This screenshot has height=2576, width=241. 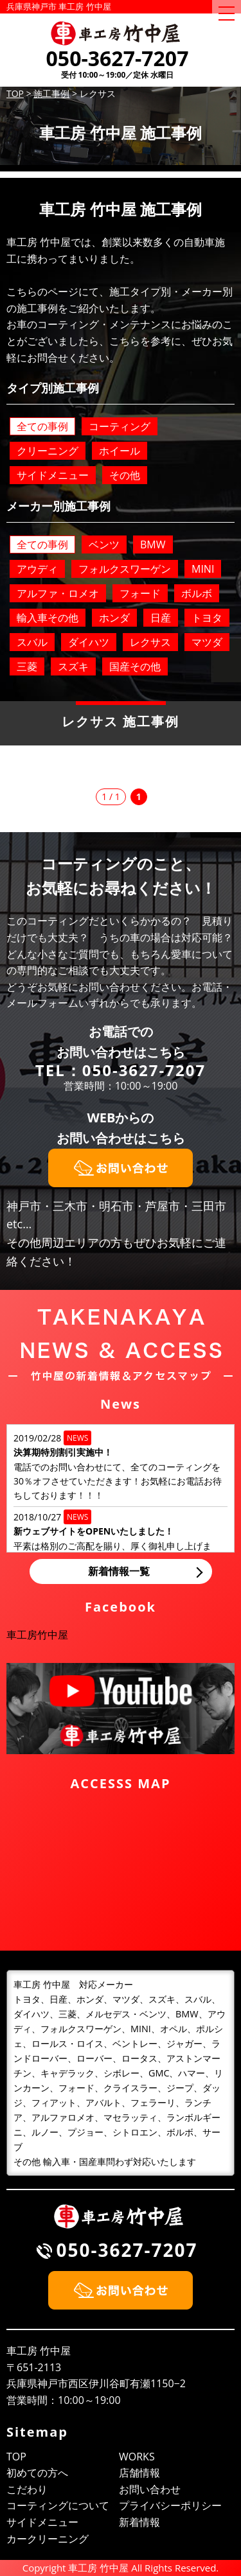 What do you see at coordinates (139, 2473) in the screenshot?
I see `店舗情報` at bounding box center [139, 2473].